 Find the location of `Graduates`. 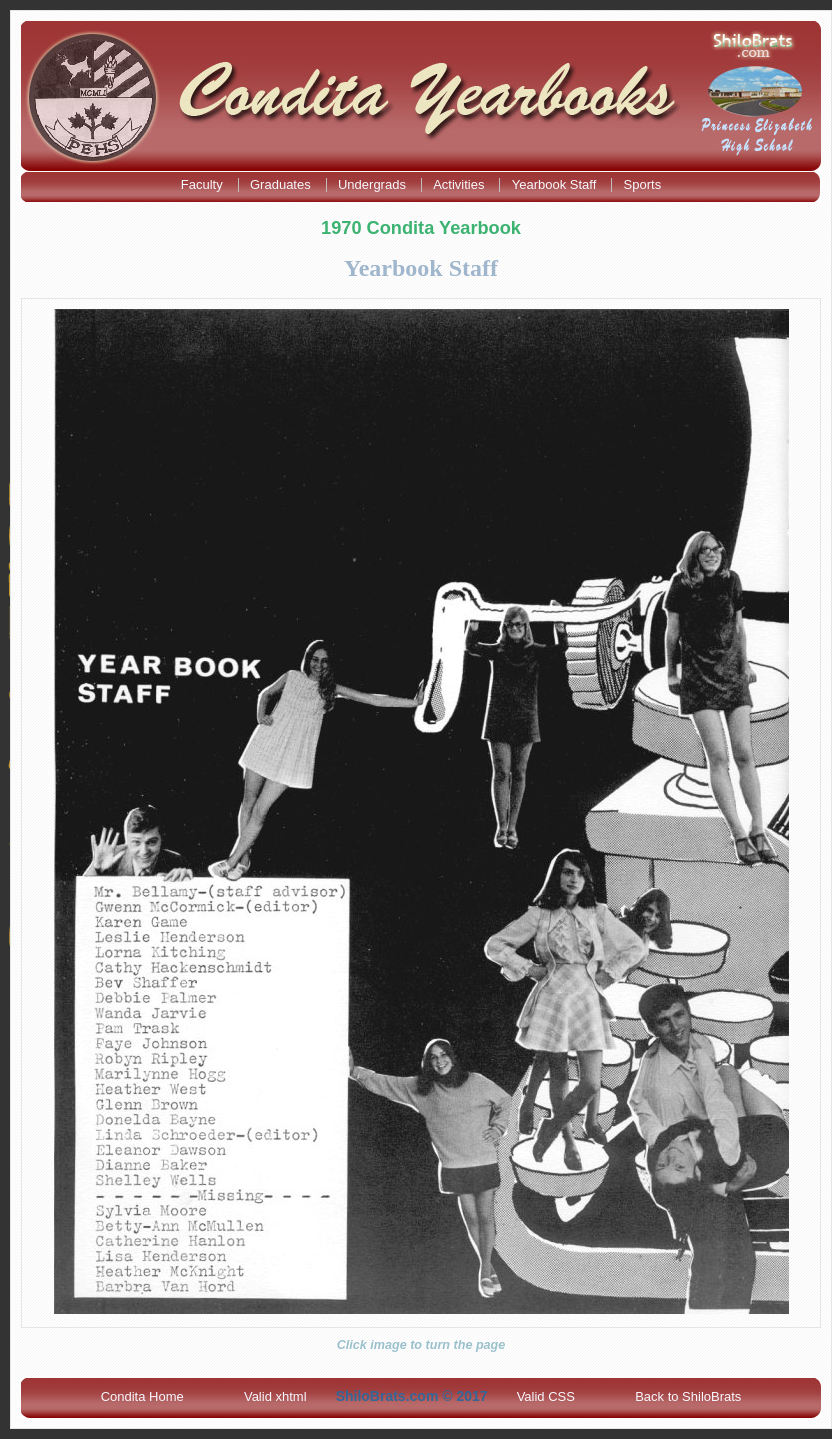

Graduates is located at coordinates (282, 184).